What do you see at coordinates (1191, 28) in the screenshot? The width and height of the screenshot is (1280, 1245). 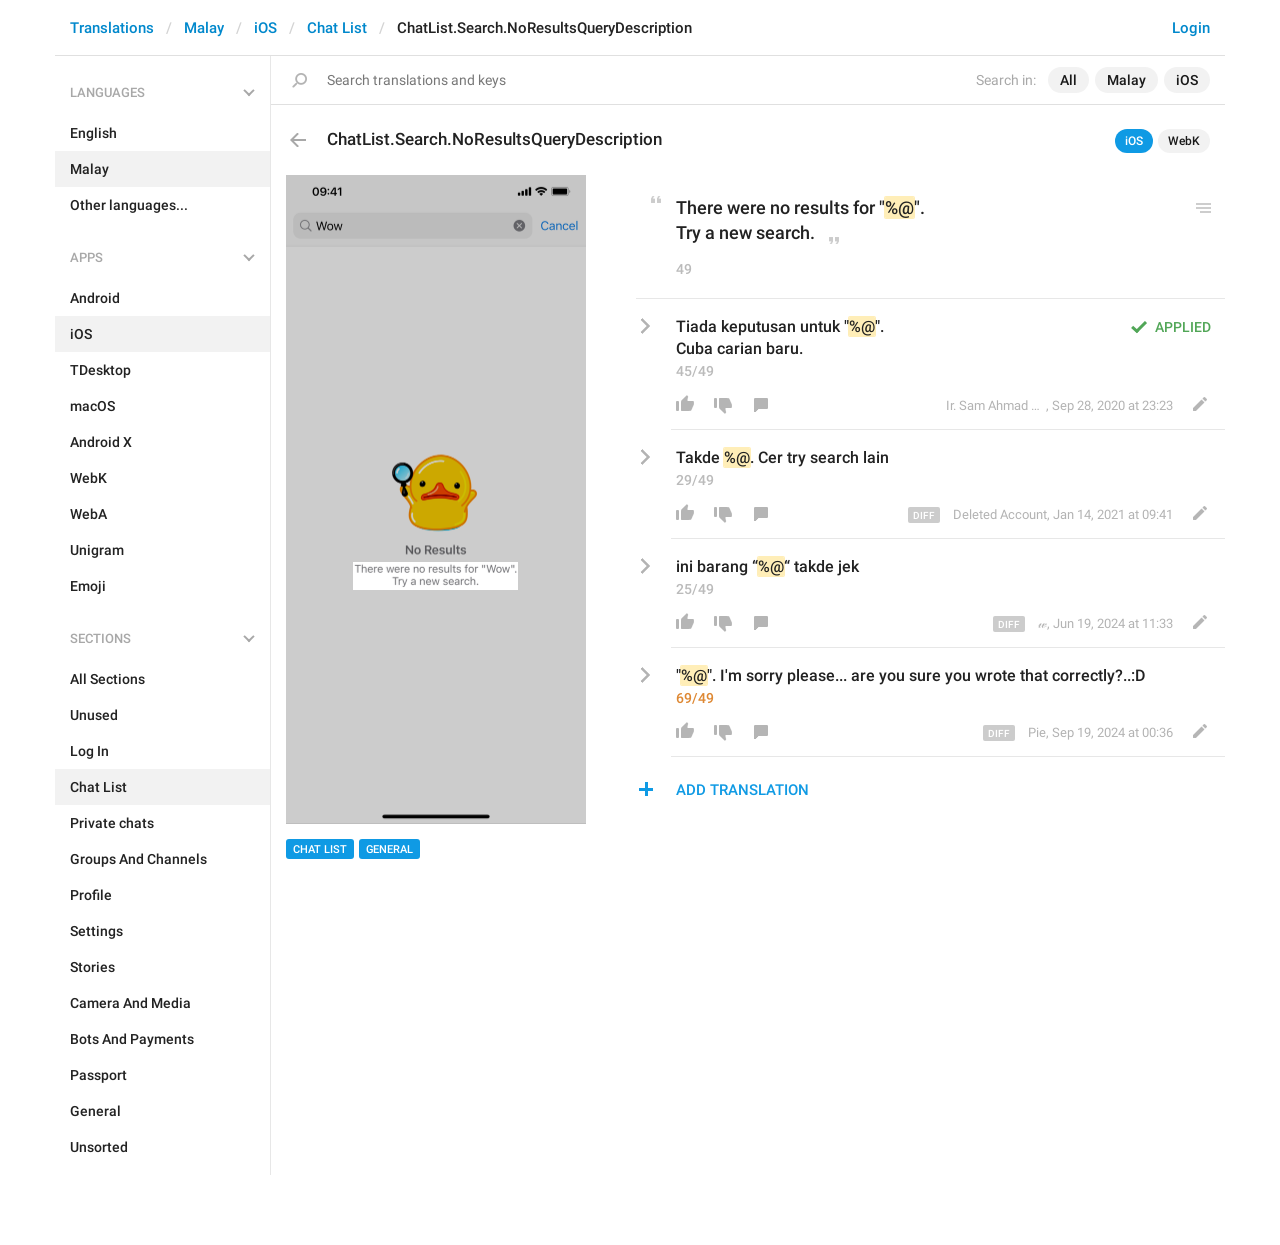 I see `Login` at bounding box center [1191, 28].